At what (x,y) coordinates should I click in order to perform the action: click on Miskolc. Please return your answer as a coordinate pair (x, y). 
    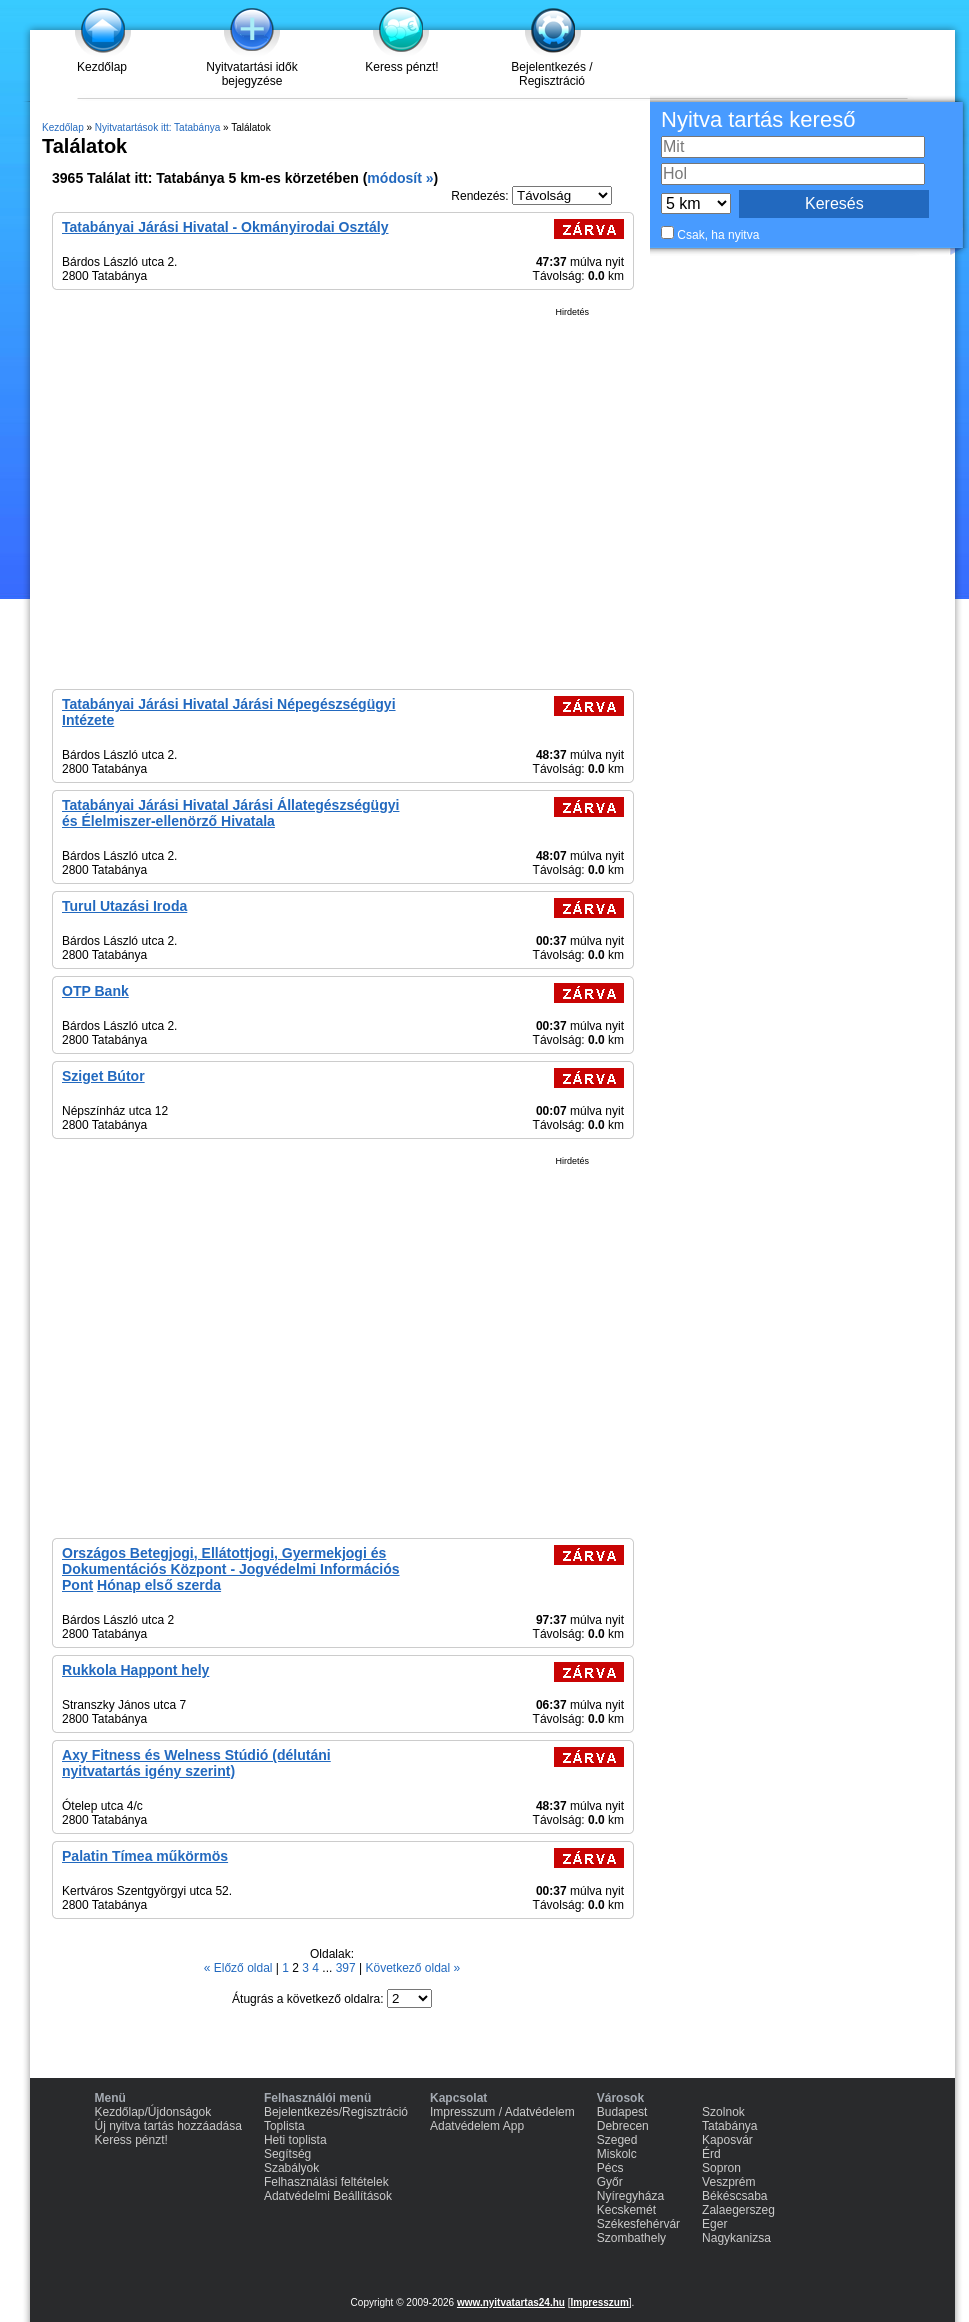
    Looking at the image, I should click on (617, 2154).